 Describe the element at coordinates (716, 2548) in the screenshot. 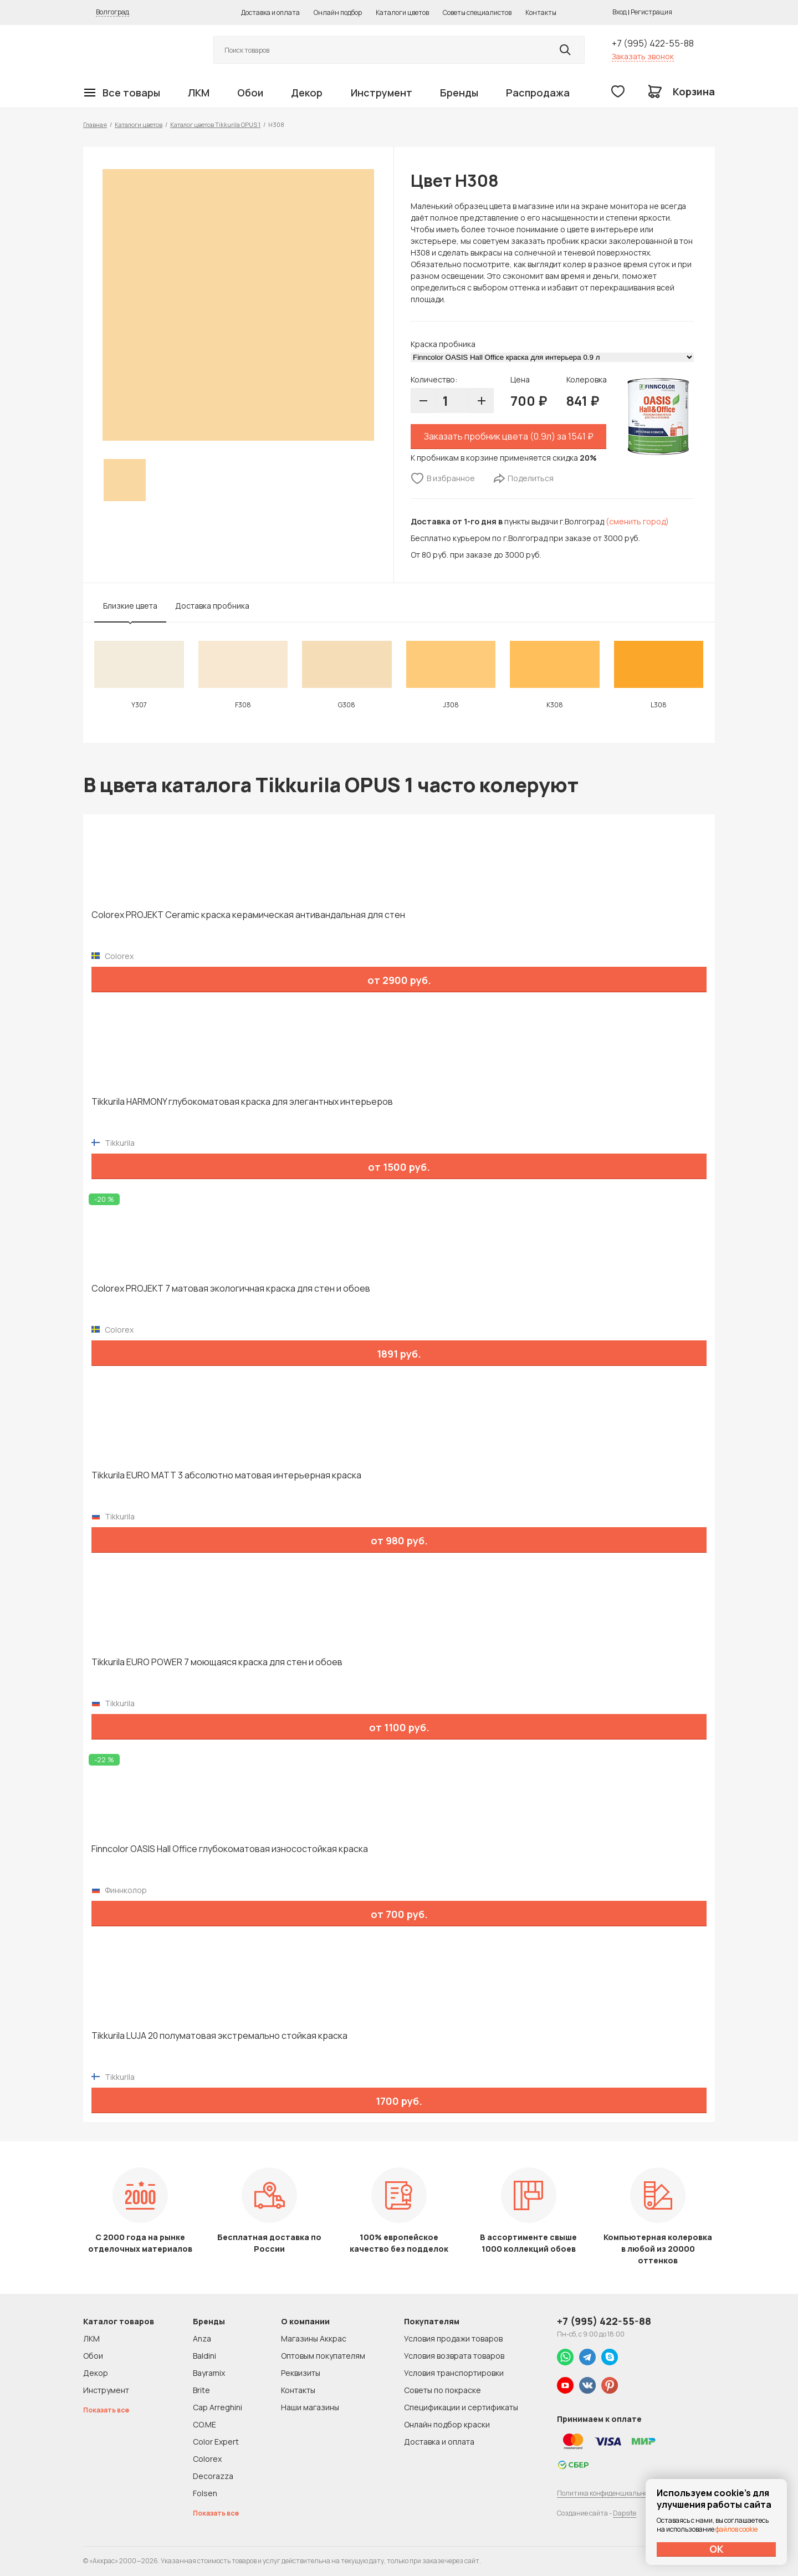

I see `ОК` at that location.